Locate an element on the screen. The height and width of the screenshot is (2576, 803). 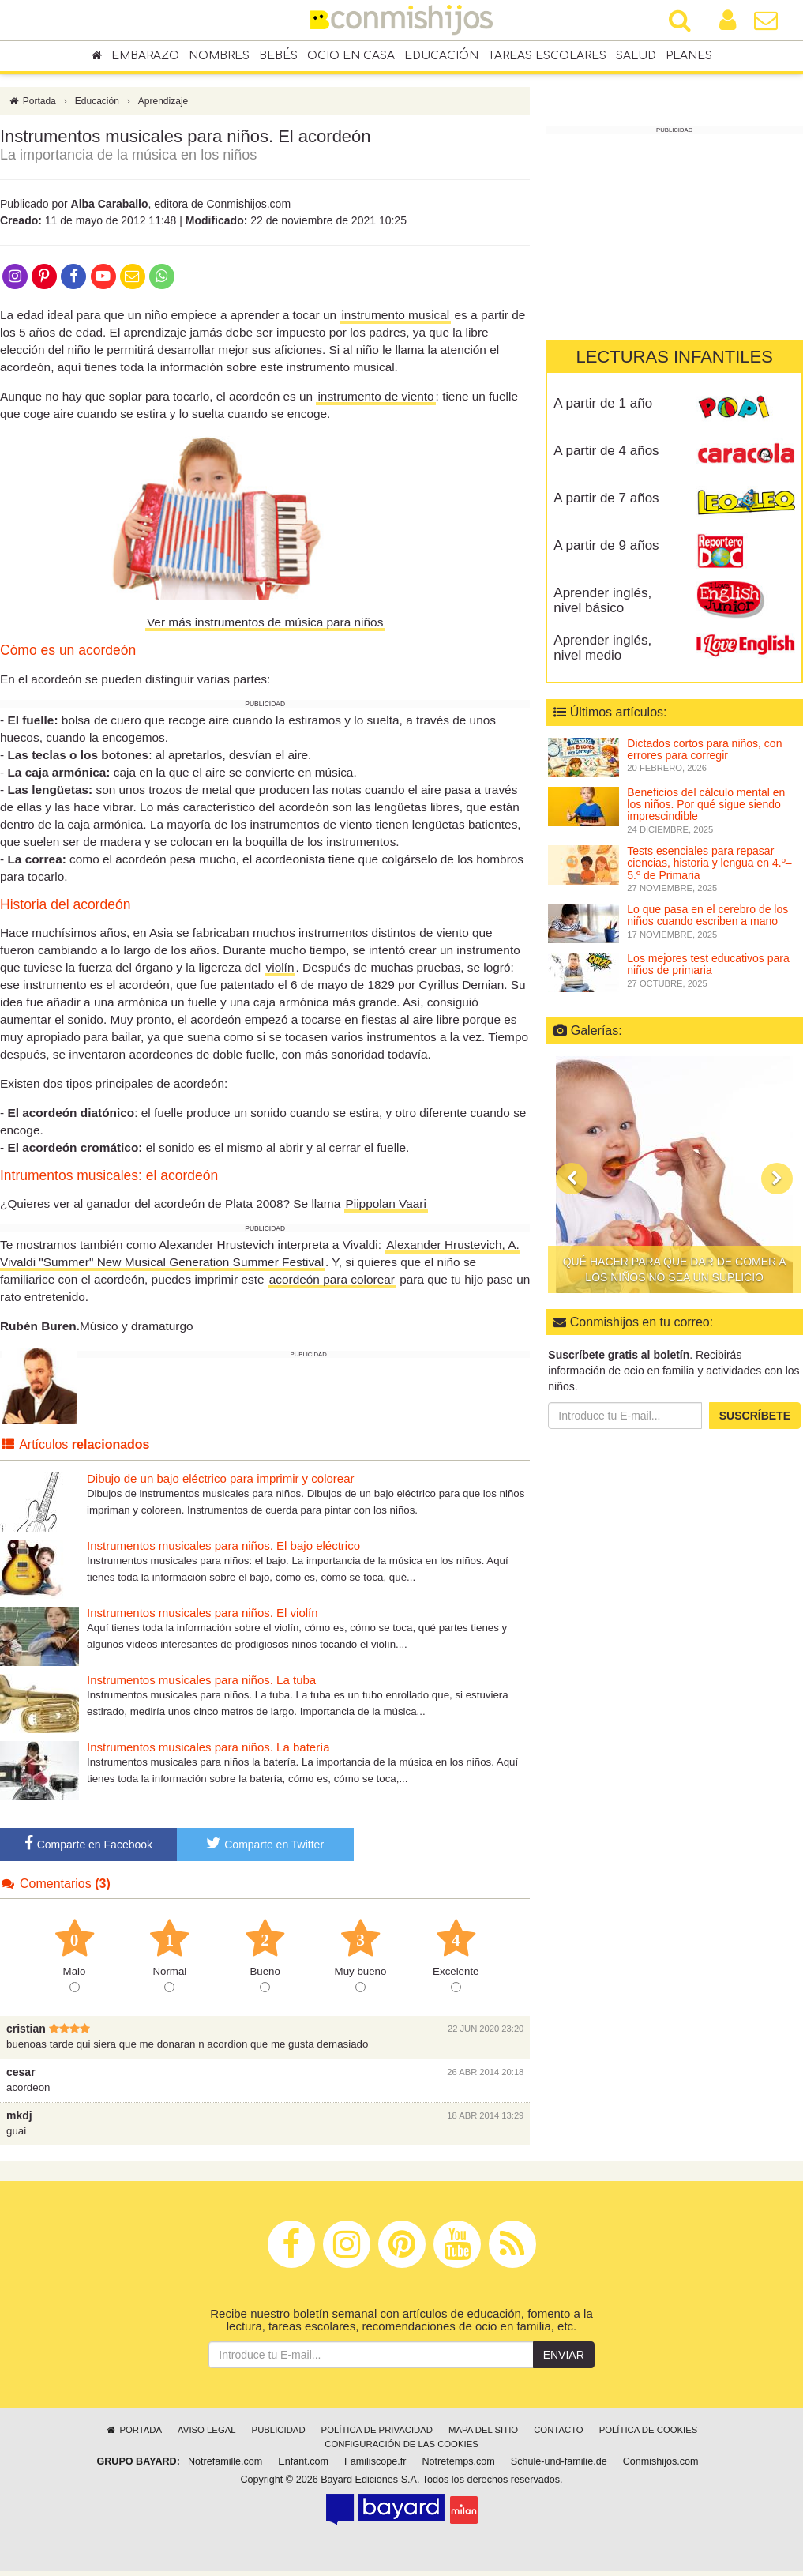
Lo que pasa en el cerebro de los niños cuando escriben a mano is located at coordinates (707, 915).